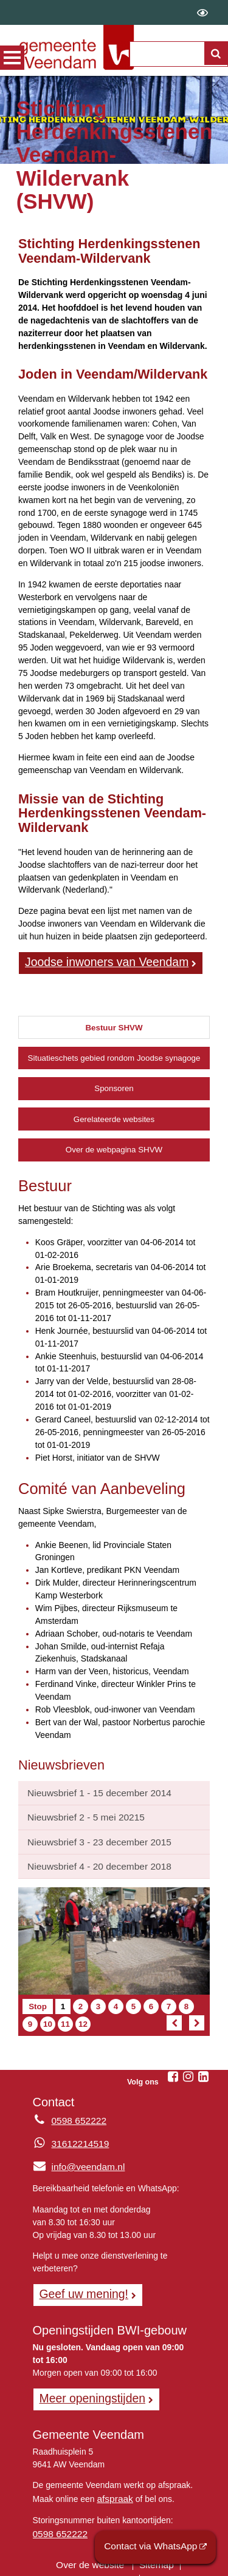 This screenshot has width=228, height=2576. What do you see at coordinates (113, 1025) in the screenshot?
I see `Bestuur SHVW [tab]` at bounding box center [113, 1025].